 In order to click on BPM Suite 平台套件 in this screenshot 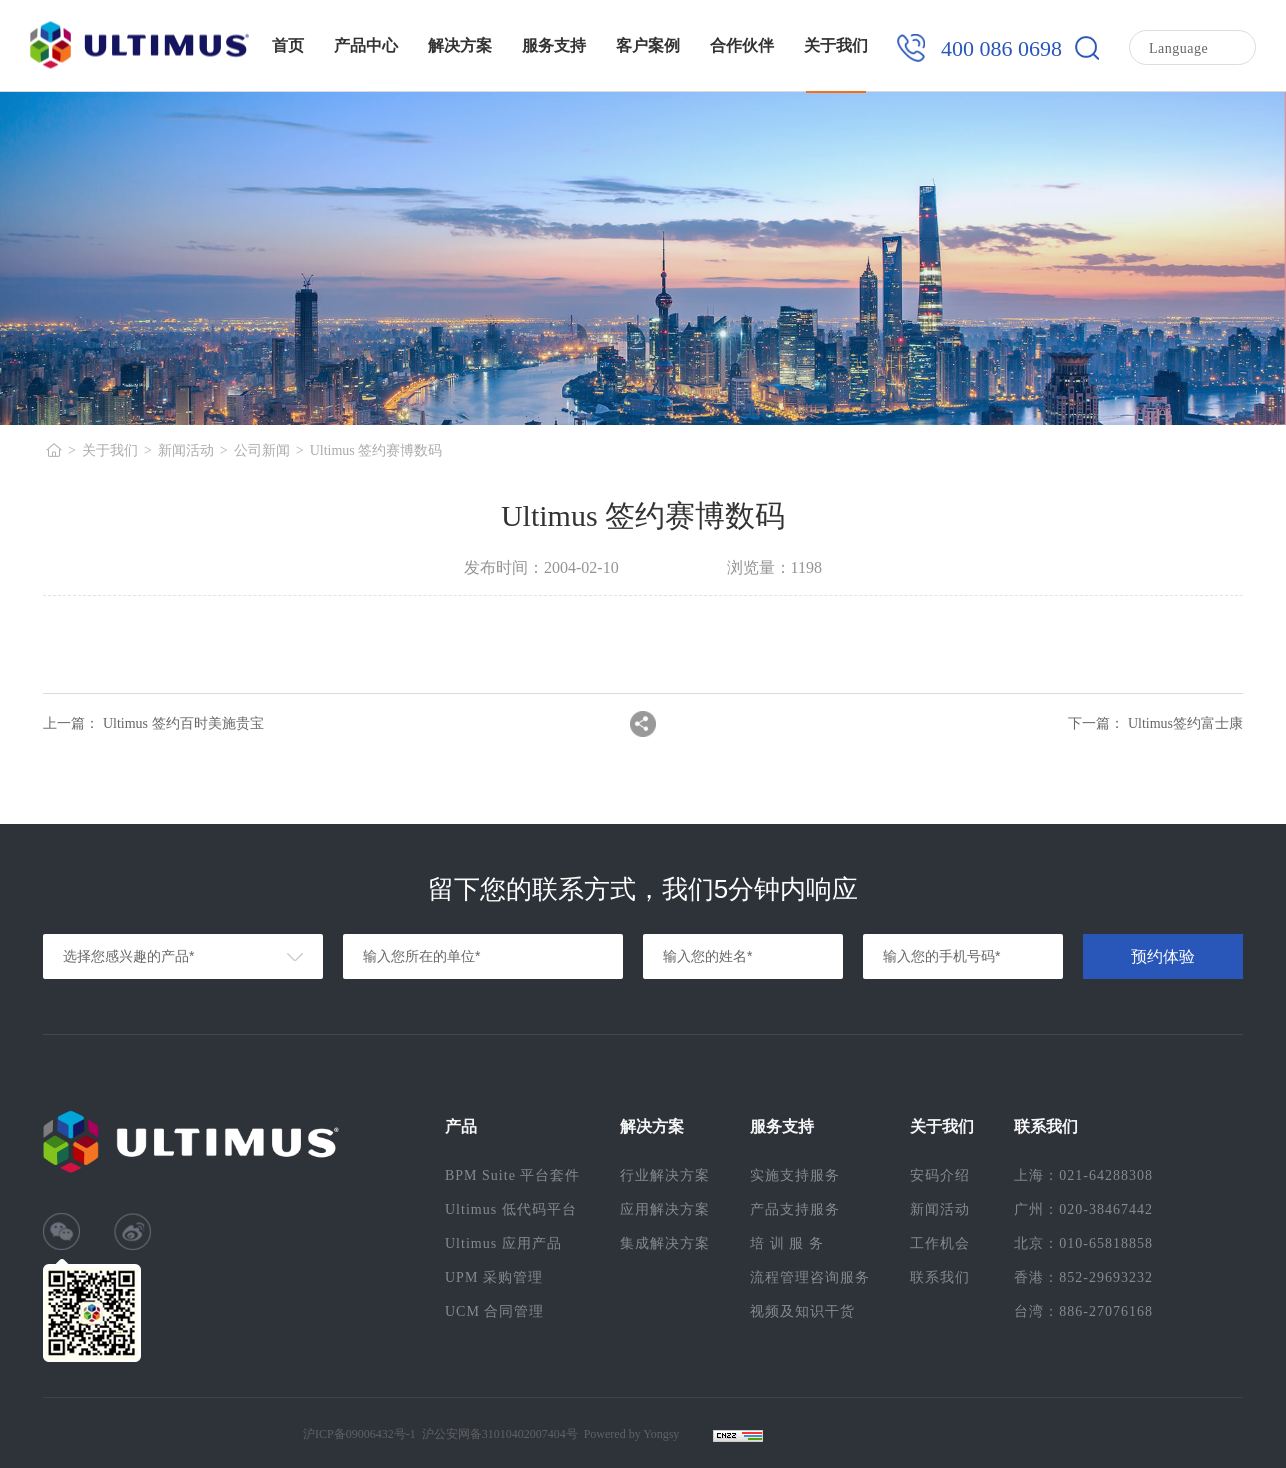, I will do `click(512, 1175)`.